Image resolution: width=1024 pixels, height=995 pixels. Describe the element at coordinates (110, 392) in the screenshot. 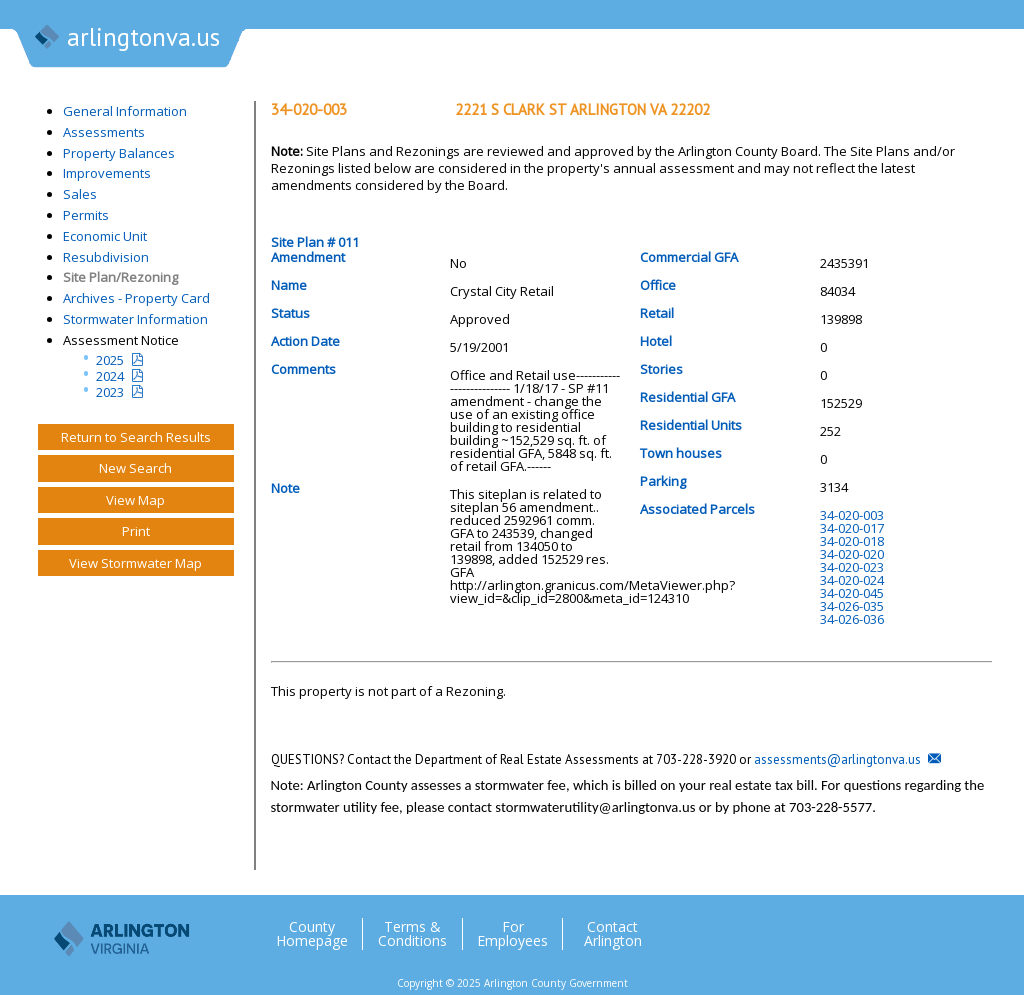

I see `2023` at that location.